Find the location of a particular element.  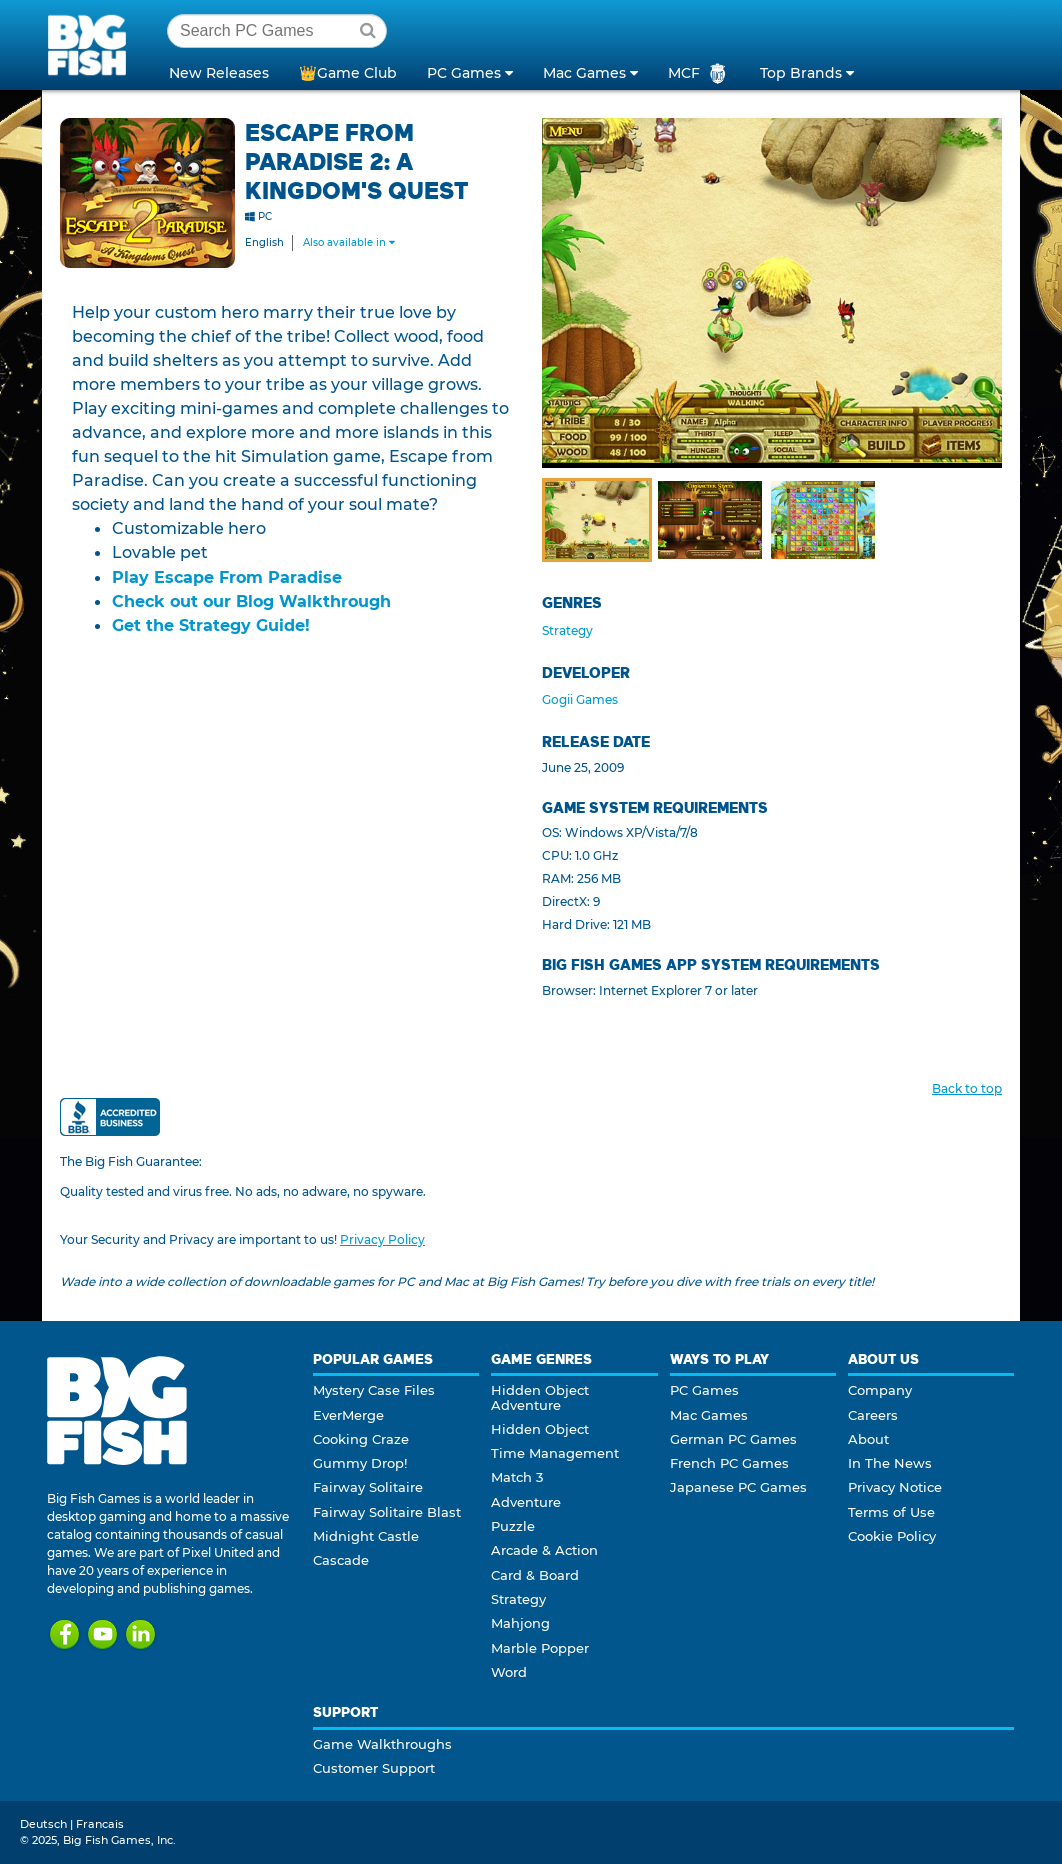

Puzzle is located at coordinates (513, 1526).